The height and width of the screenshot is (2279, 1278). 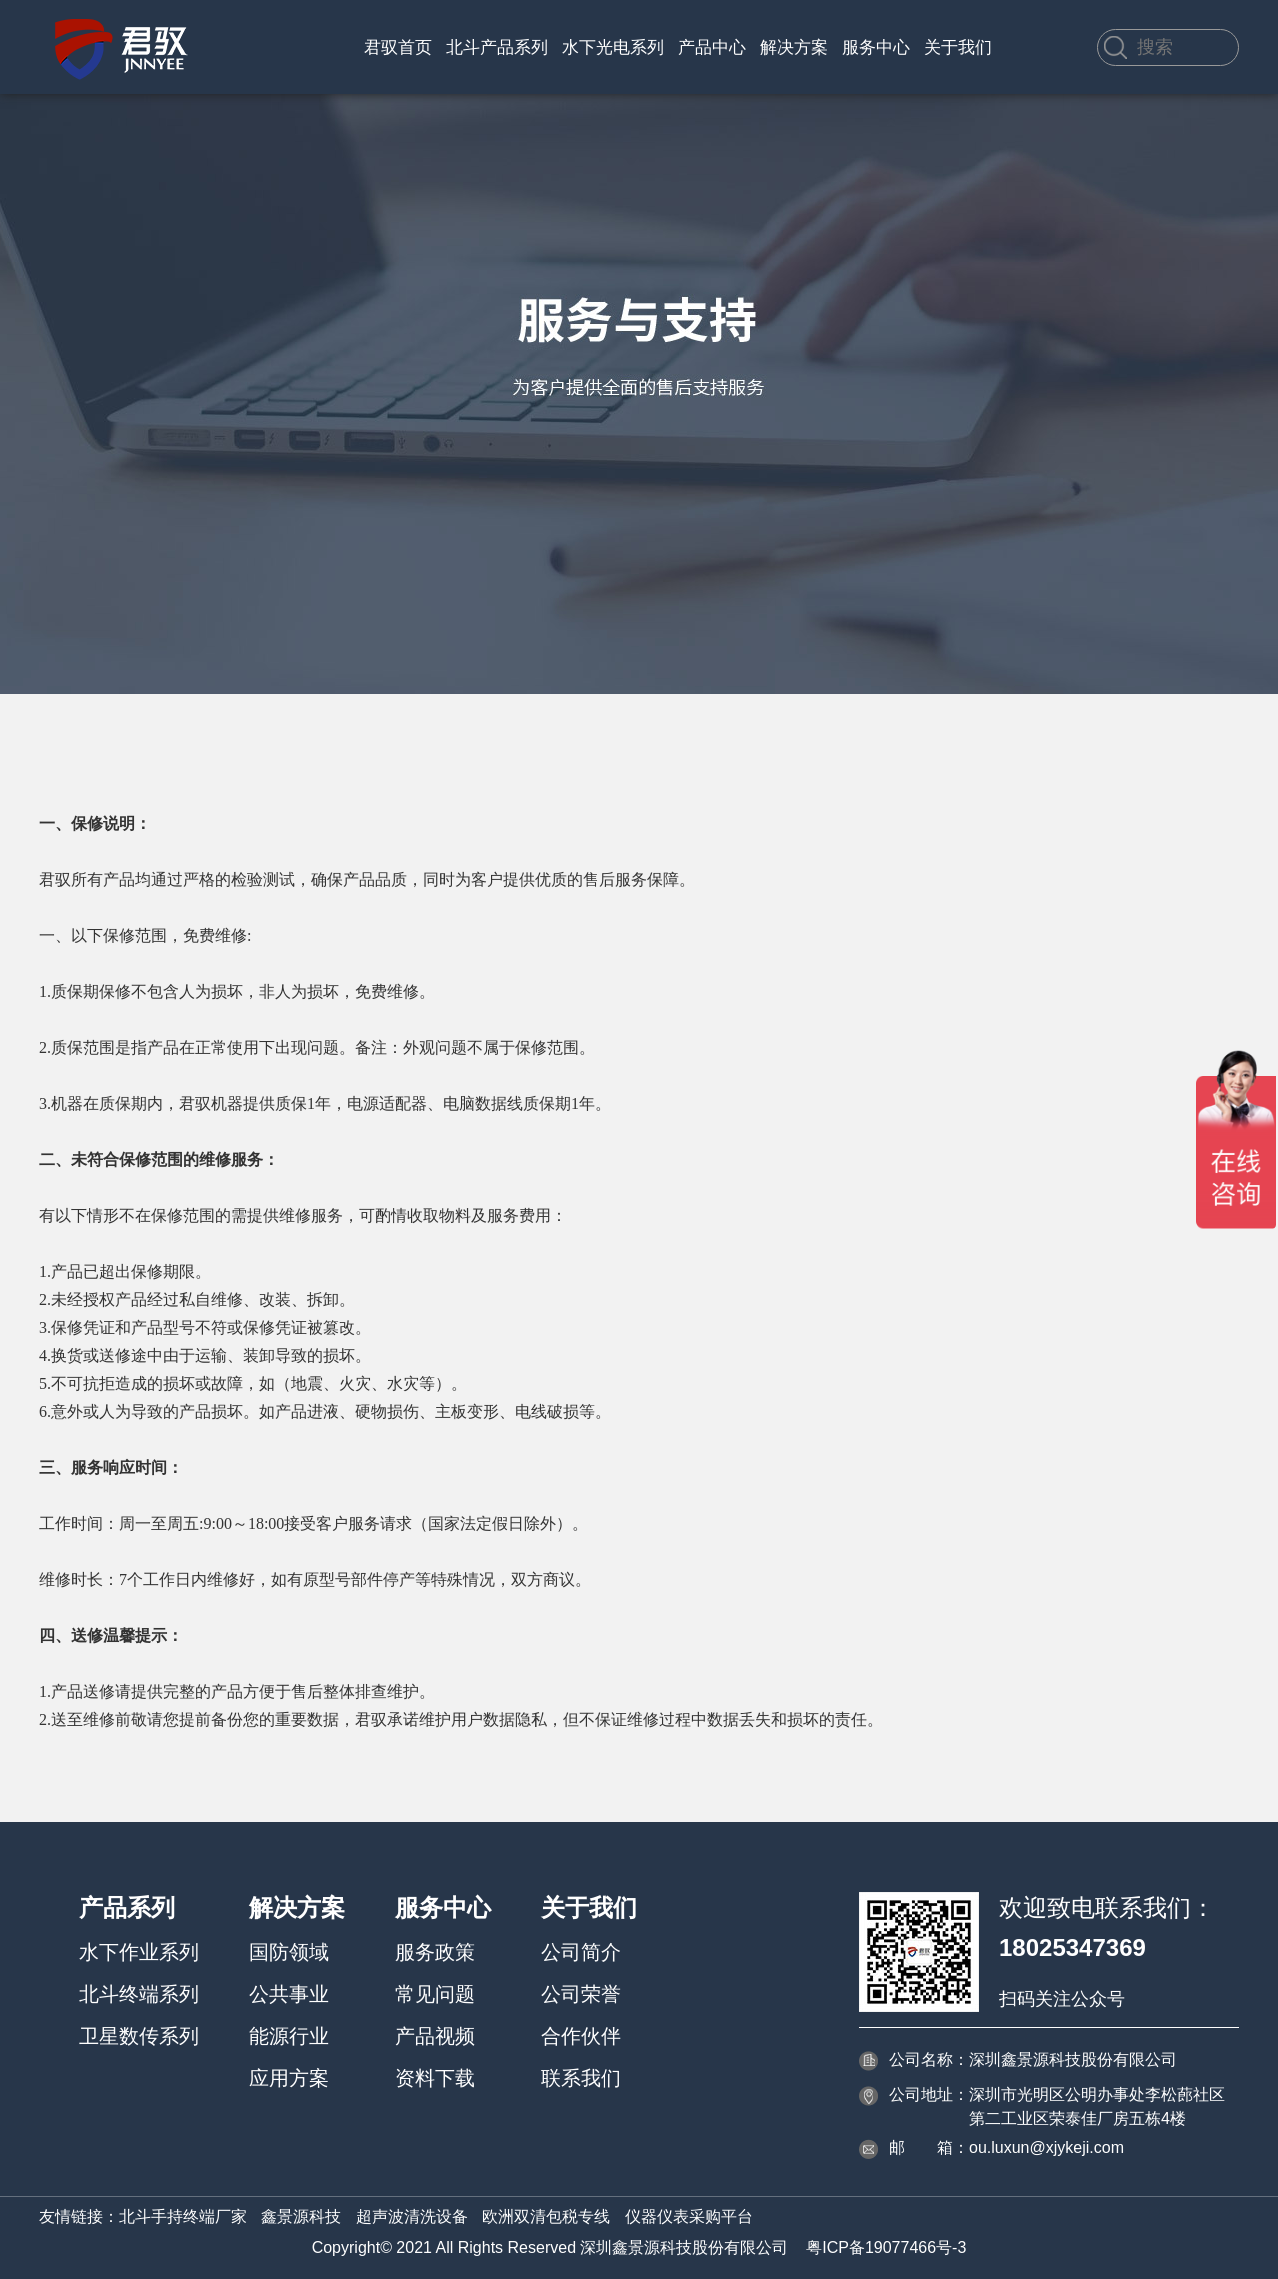 I want to click on 资料下载, so click(x=435, y=2078).